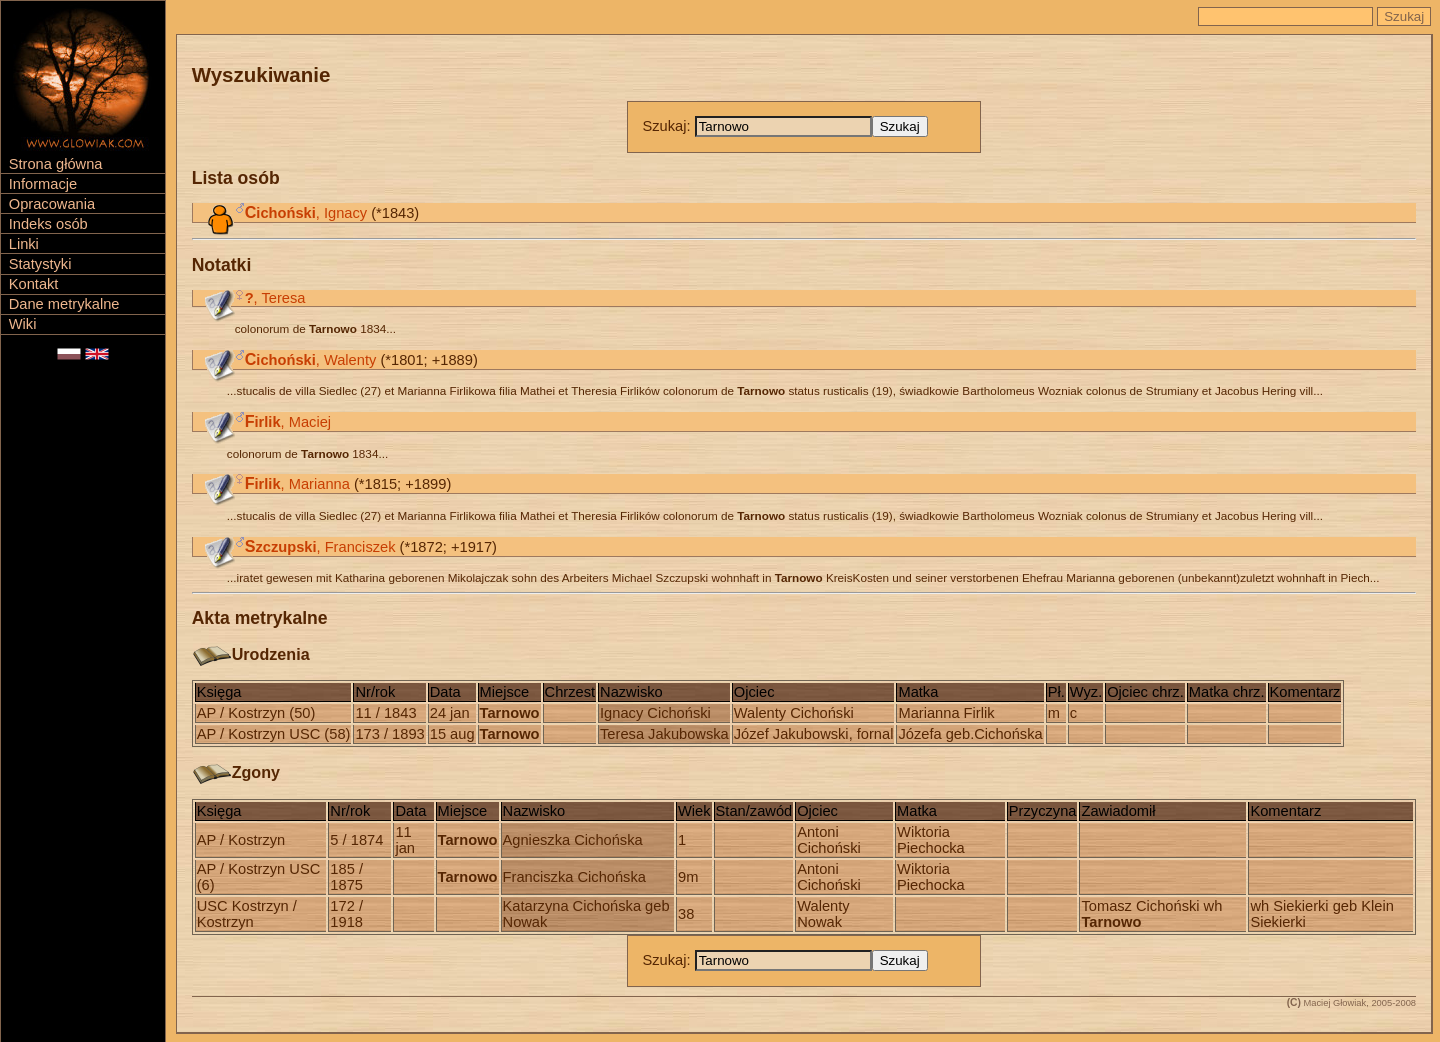 The height and width of the screenshot is (1042, 1440). What do you see at coordinates (275, 298) in the screenshot?
I see `, Teresa` at bounding box center [275, 298].